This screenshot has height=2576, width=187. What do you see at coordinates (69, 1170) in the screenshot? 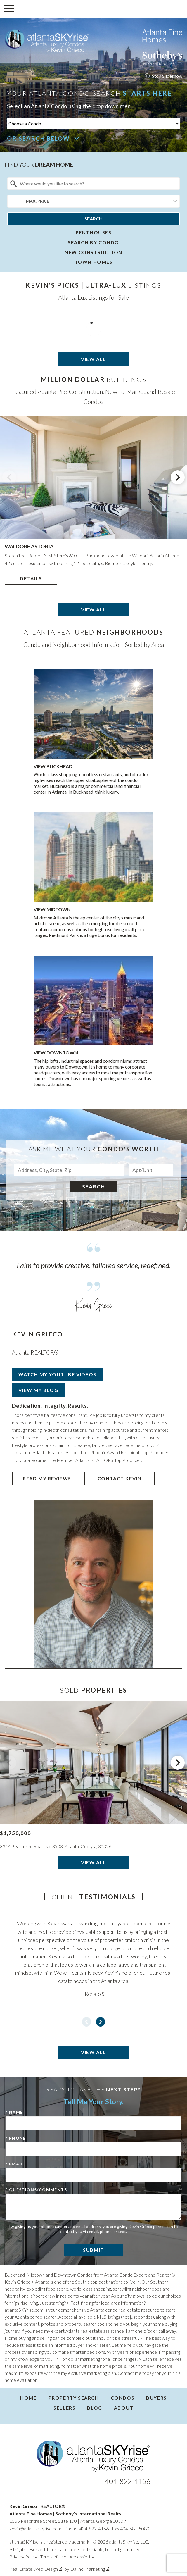
I see `[Address, City, State, Zip]` at bounding box center [69, 1170].